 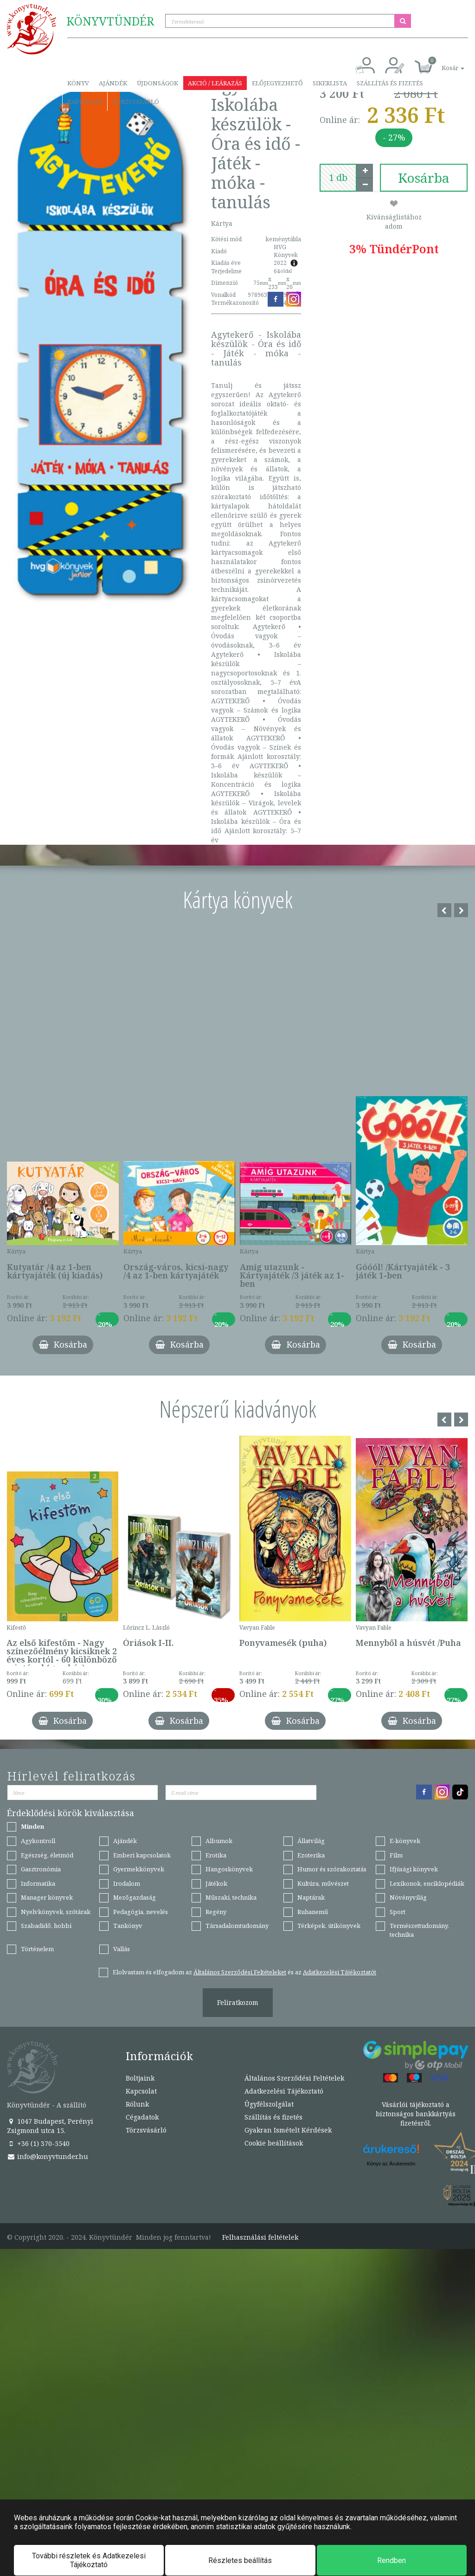 I want to click on Előjegyezhető, so click(x=277, y=83).